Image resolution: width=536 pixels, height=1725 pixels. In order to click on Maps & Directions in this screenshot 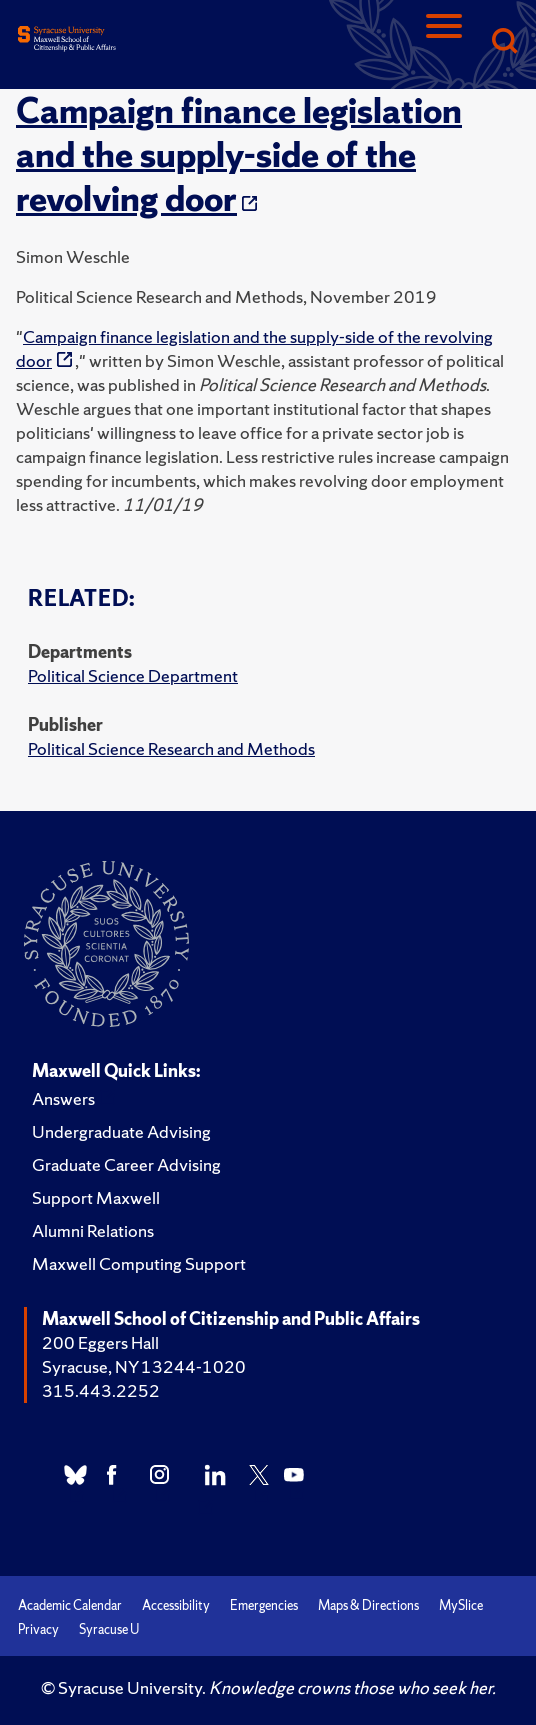, I will do `click(368, 1605)`.